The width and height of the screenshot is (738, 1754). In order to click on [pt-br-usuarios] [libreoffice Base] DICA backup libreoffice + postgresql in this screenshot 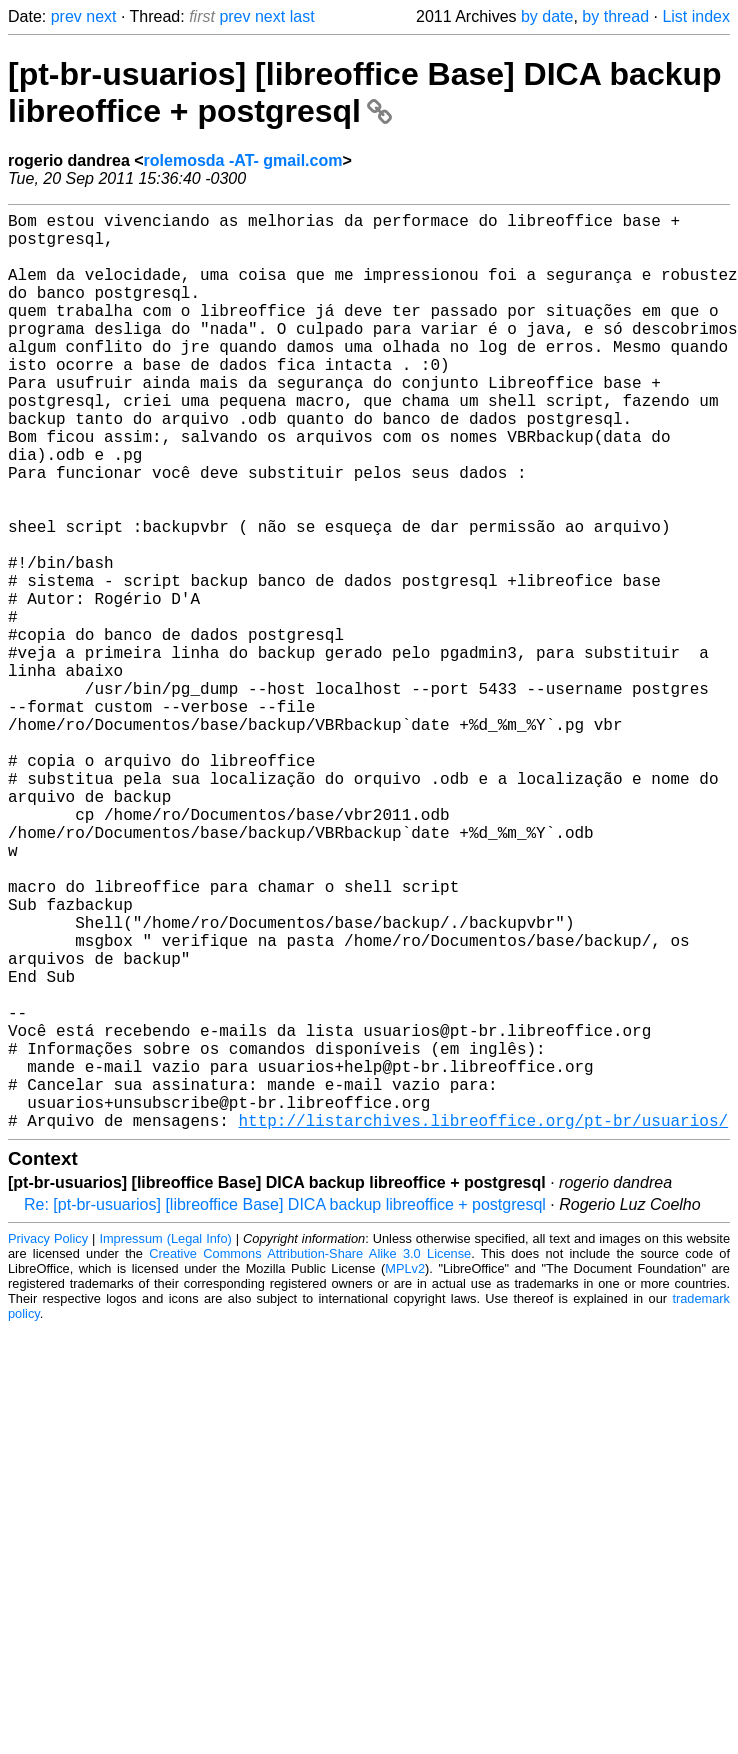, I will do `click(365, 92)`.